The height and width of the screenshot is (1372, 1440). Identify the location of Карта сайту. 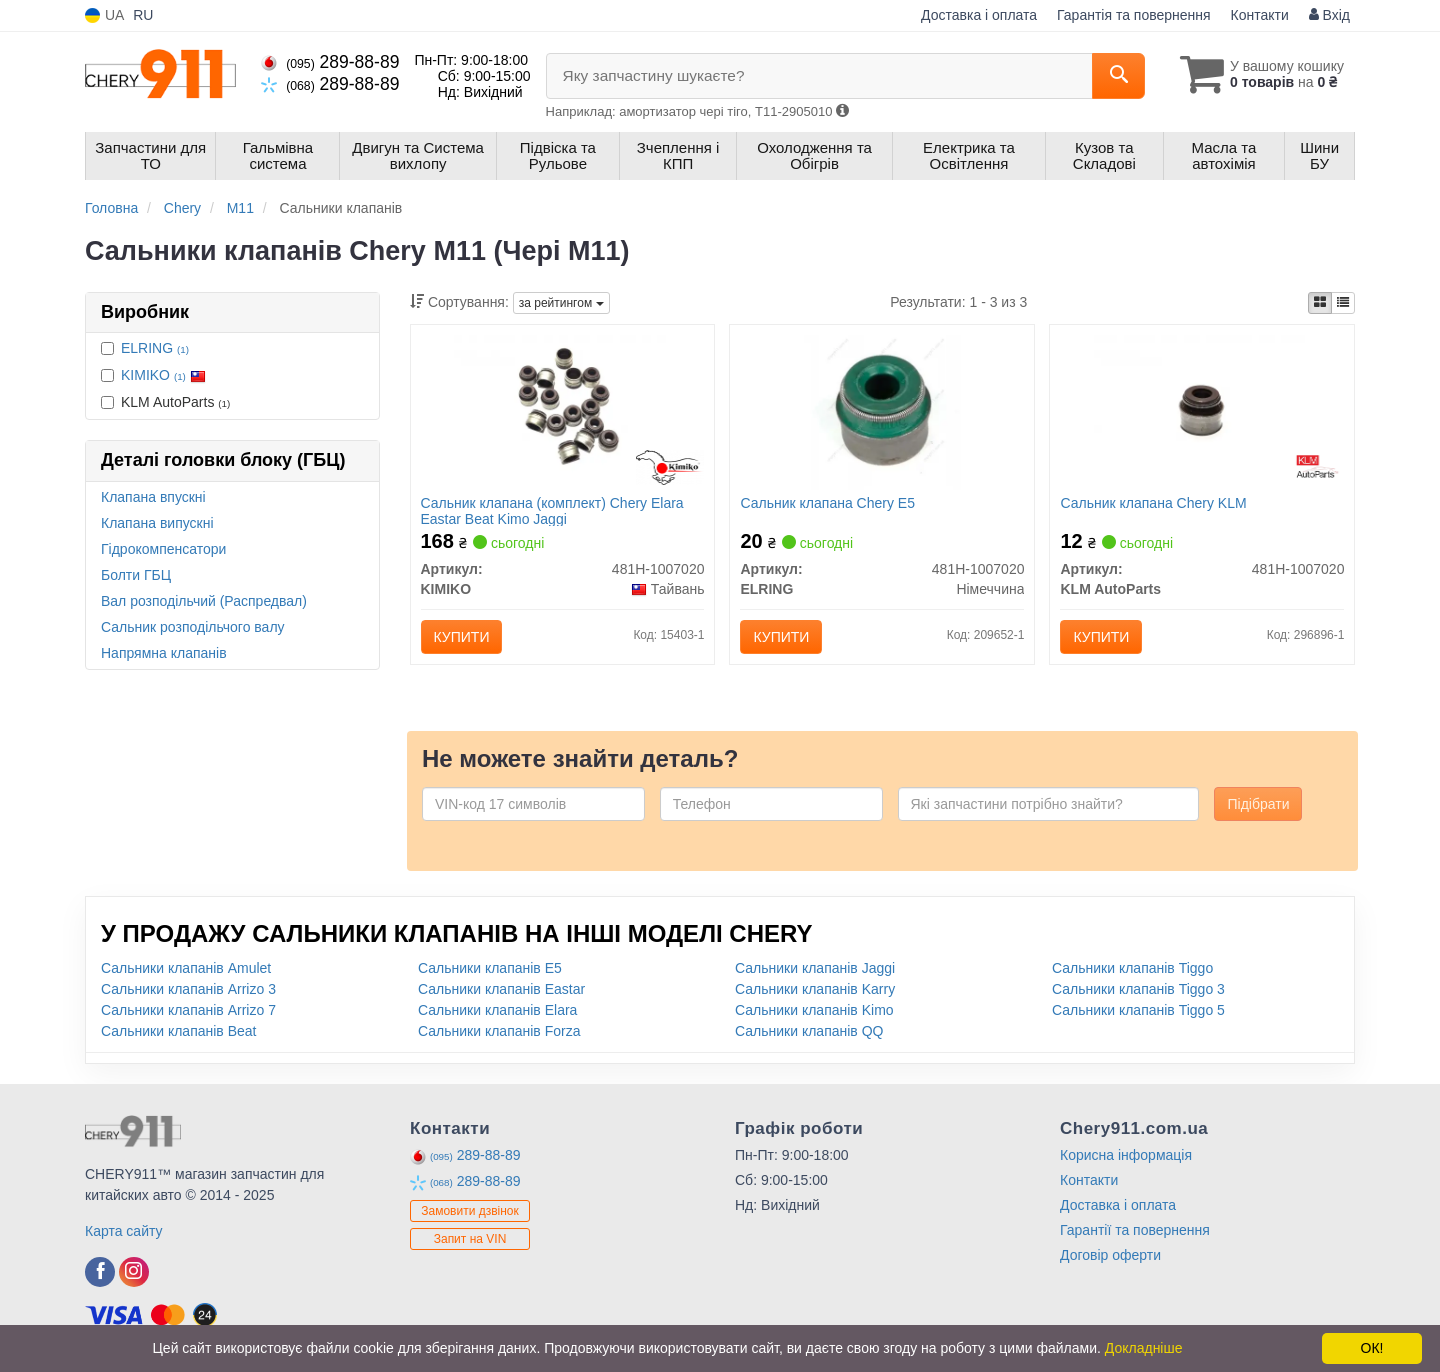
(124, 1231).